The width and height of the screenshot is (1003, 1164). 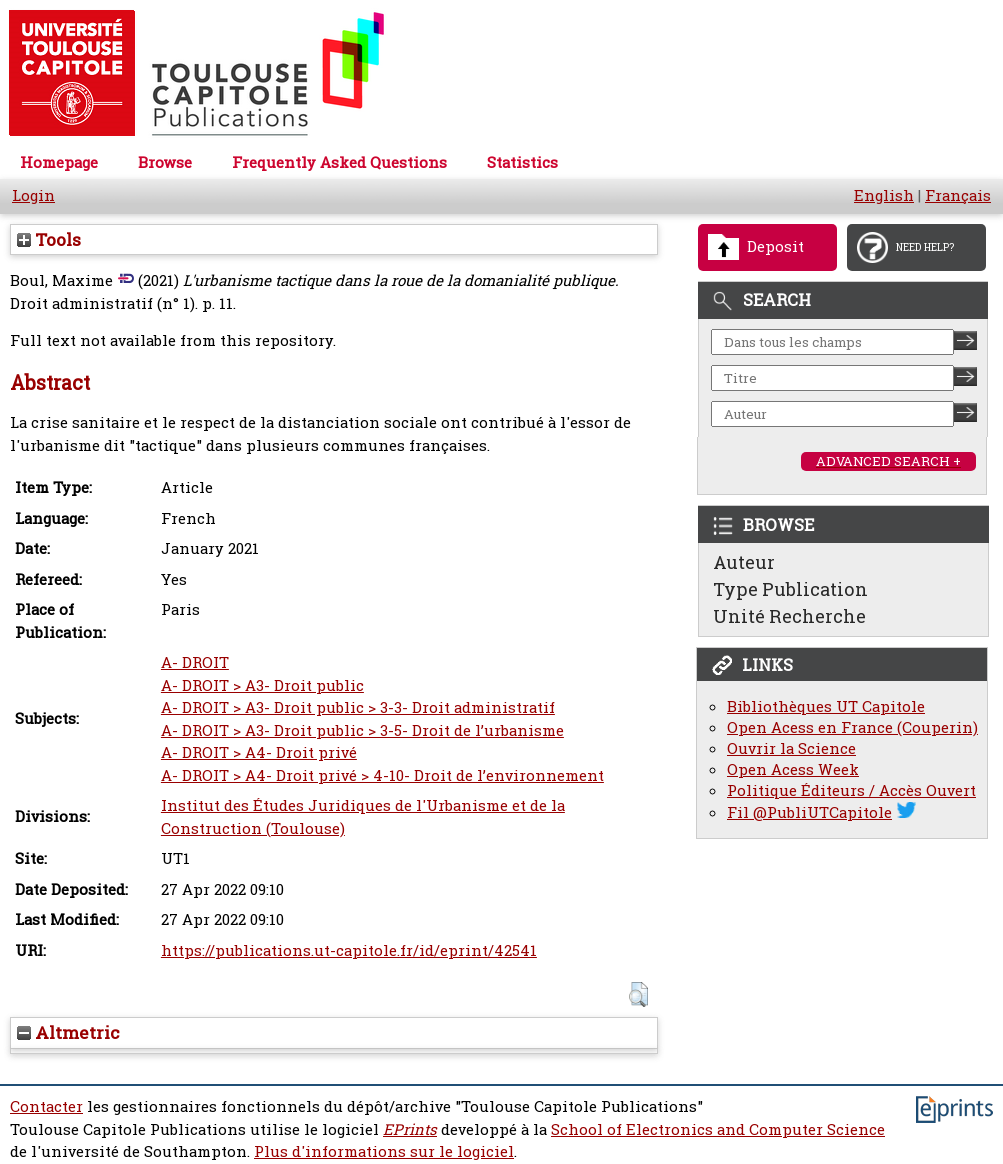 I want to click on Bibliothèques UT Capitole, so click(x=826, y=706).